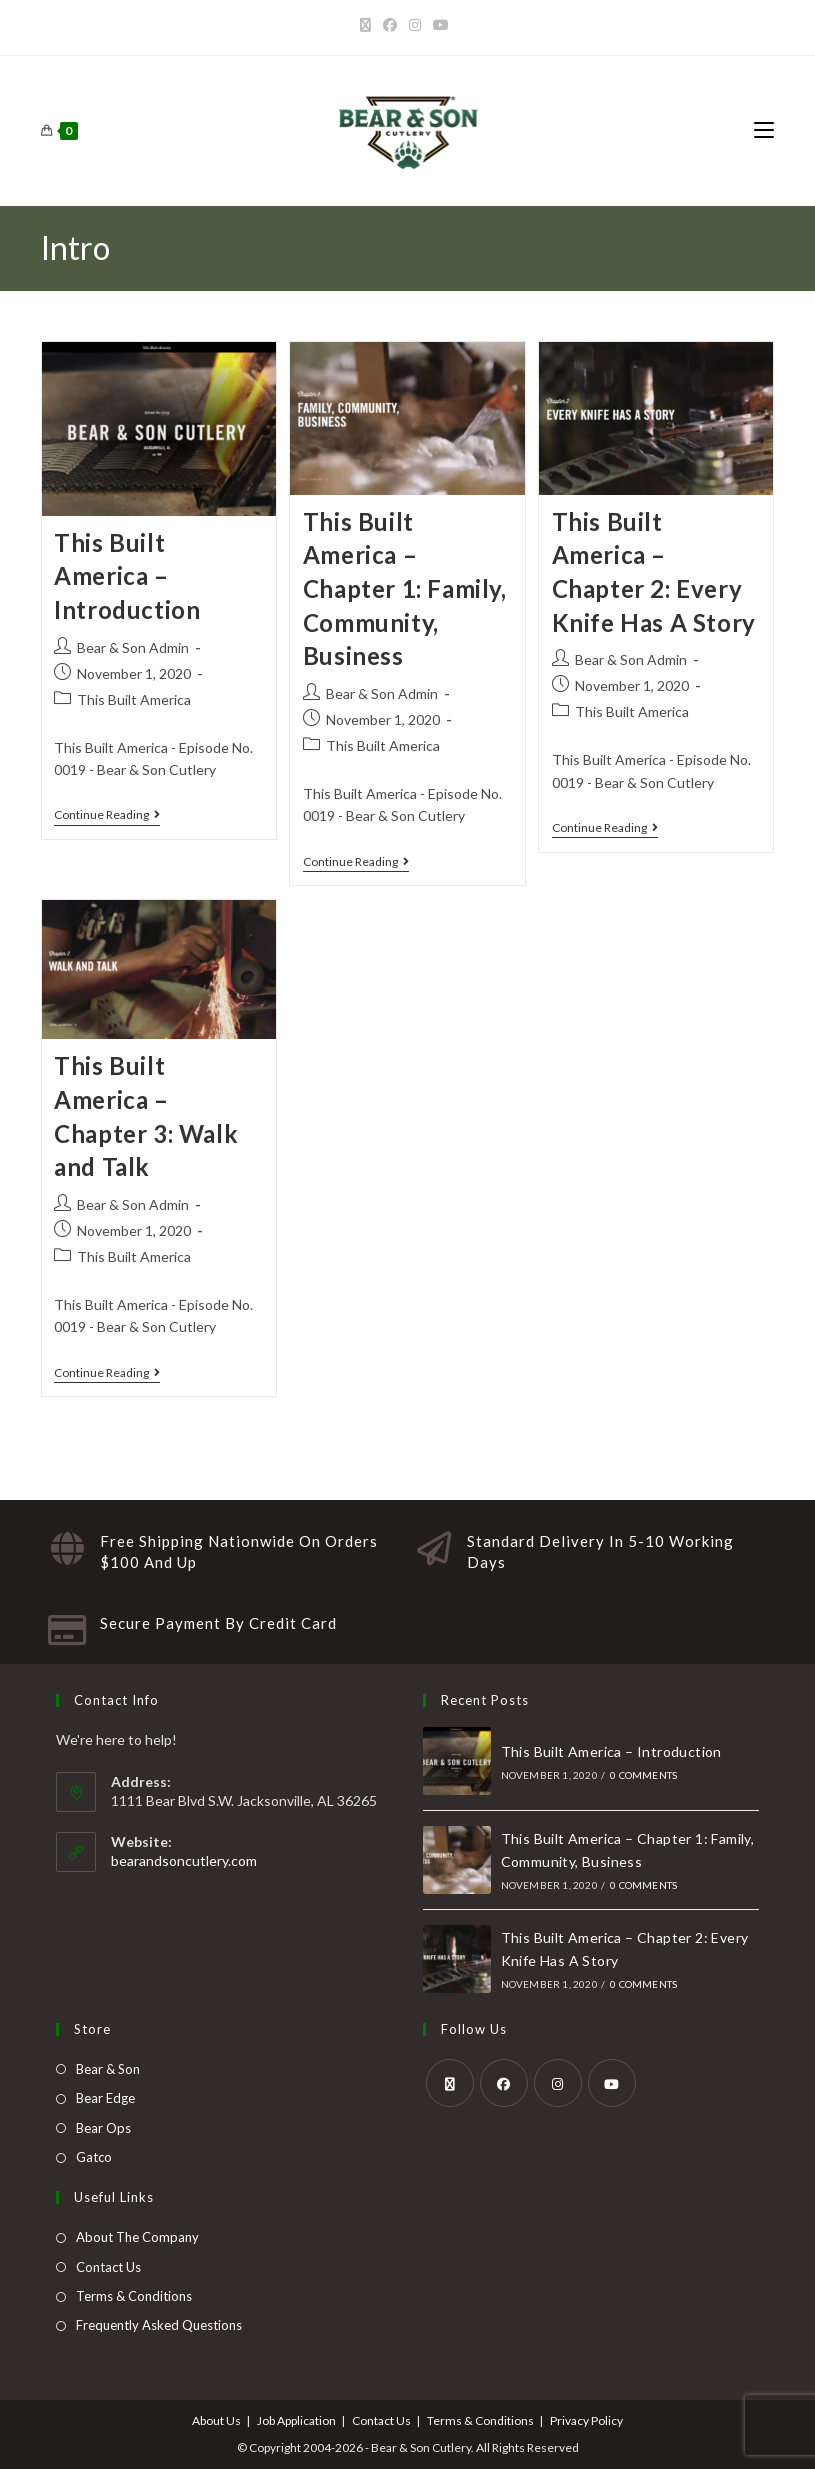 The width and height of the screenshot is (815, 2469). Describe the element at coordinates (764, 130) in the screenshot. I see `[Mobile Menu]` at that location.